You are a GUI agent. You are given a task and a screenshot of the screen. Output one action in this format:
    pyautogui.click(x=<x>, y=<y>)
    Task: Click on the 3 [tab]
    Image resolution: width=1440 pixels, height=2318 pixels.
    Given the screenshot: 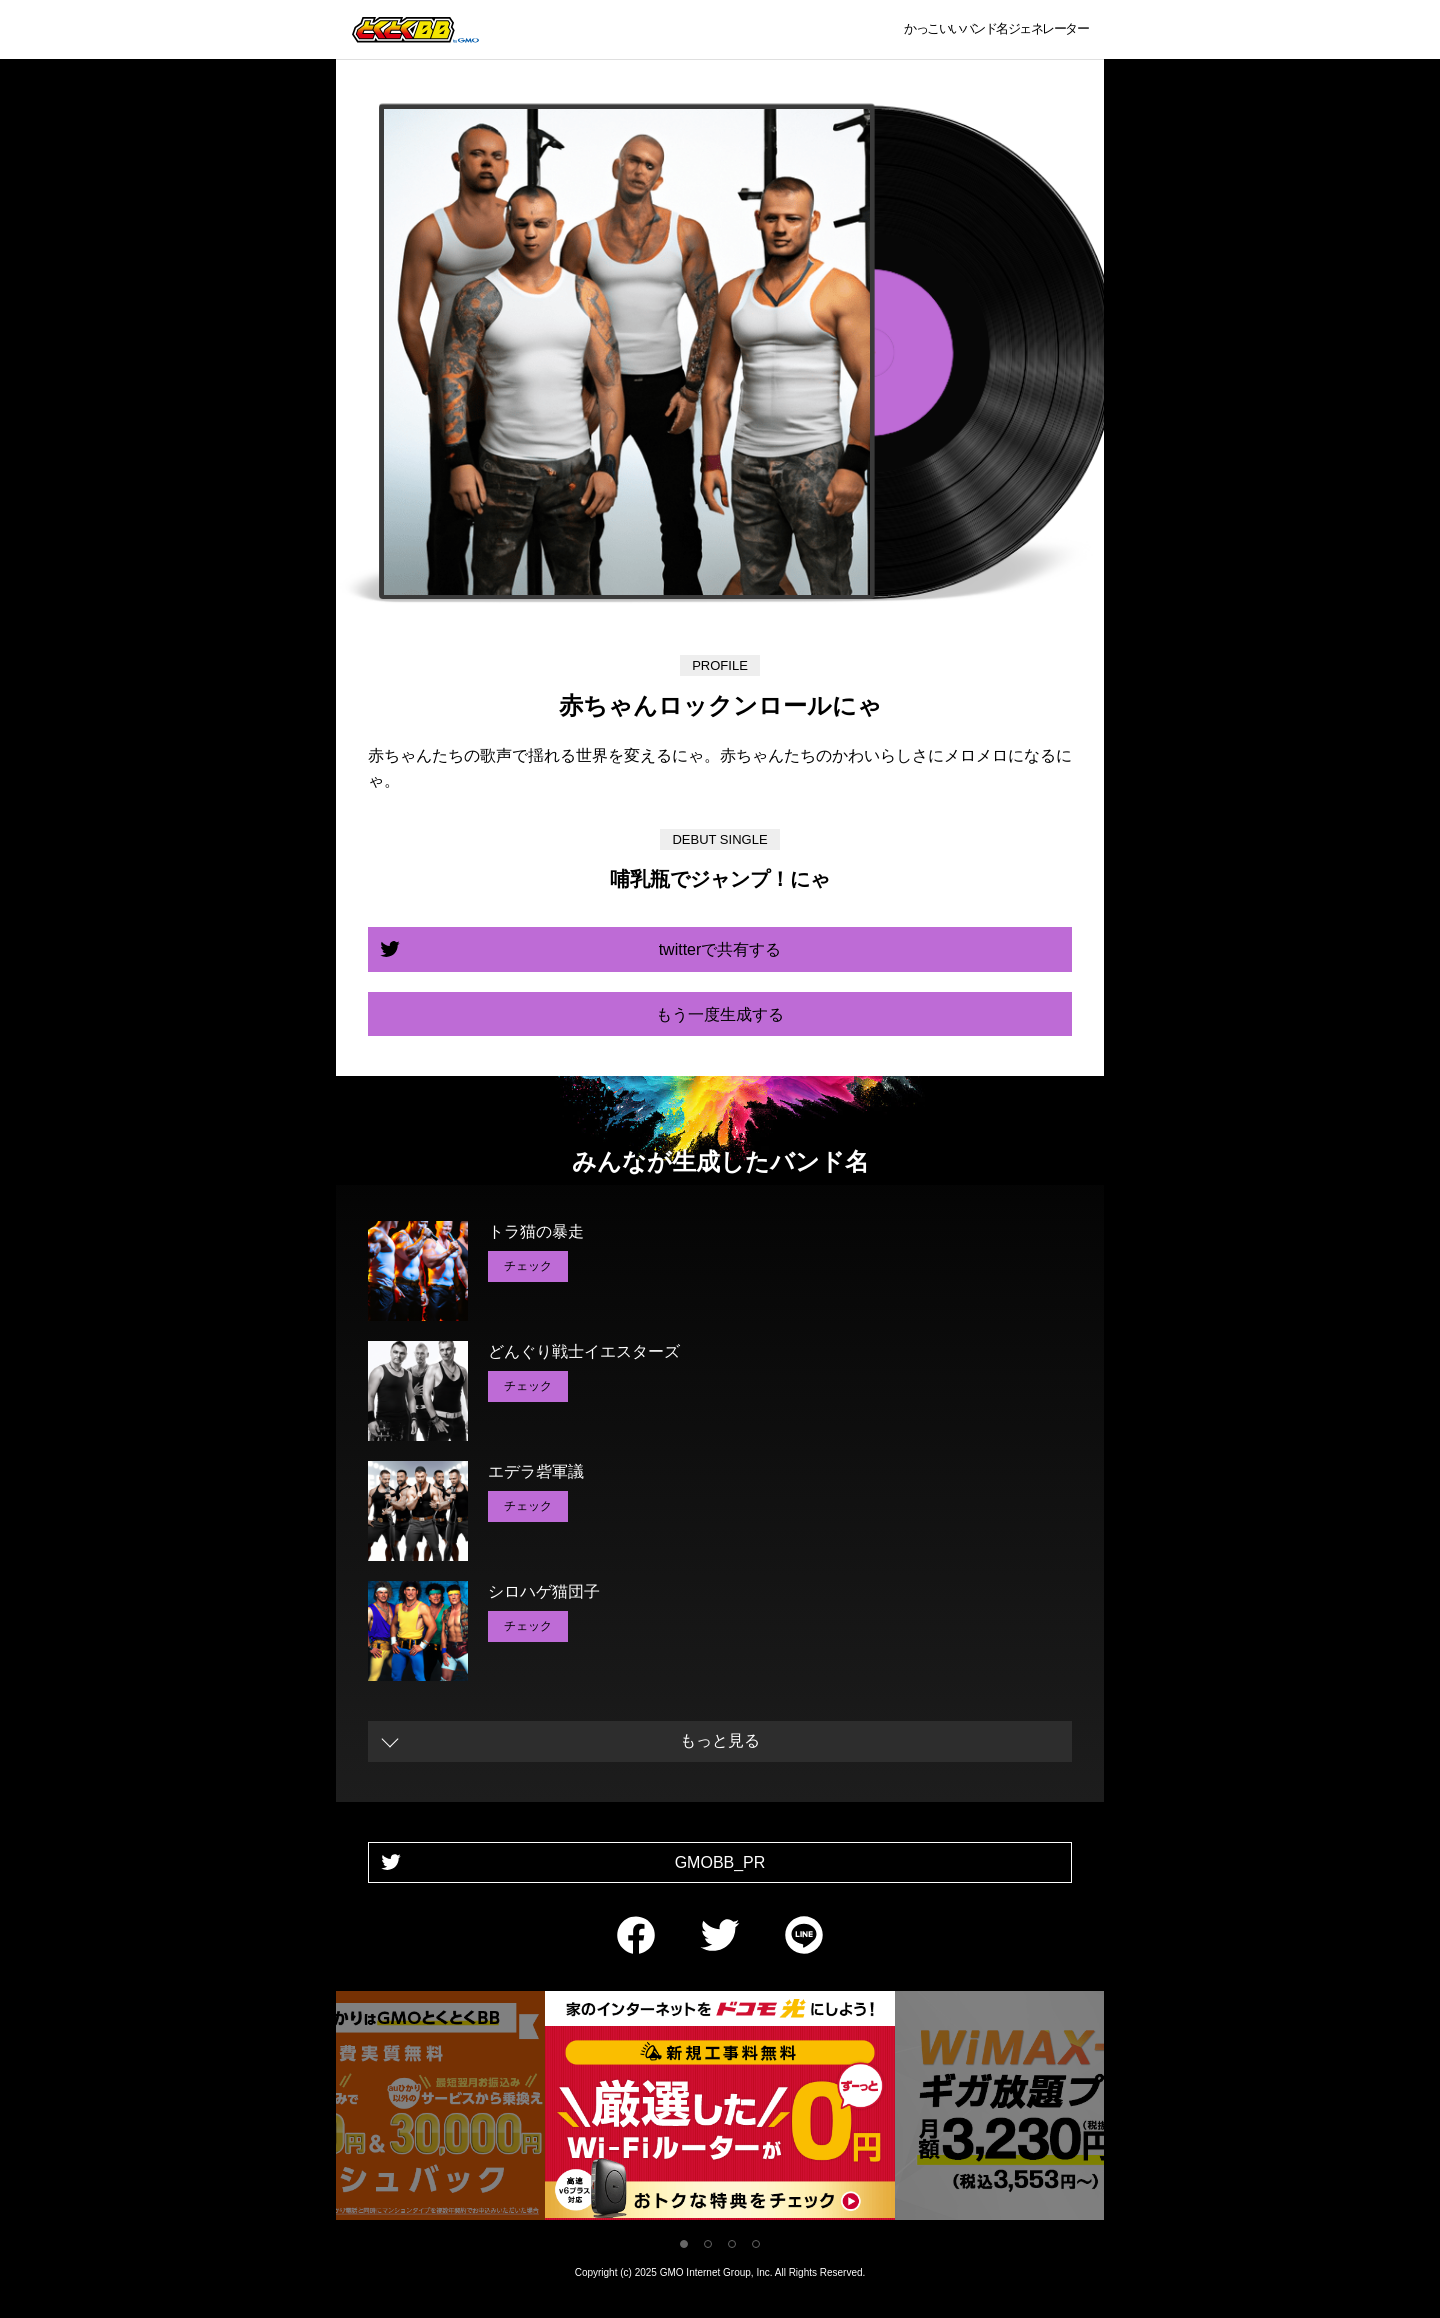 What is the action you would take?
    pyautogui.click(x=732, y=2244)
    